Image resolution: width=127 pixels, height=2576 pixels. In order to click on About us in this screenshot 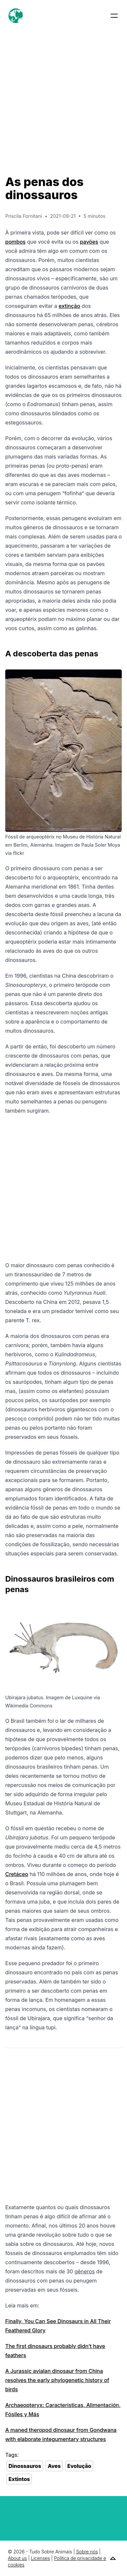, I will do `click(17, 2558)`.